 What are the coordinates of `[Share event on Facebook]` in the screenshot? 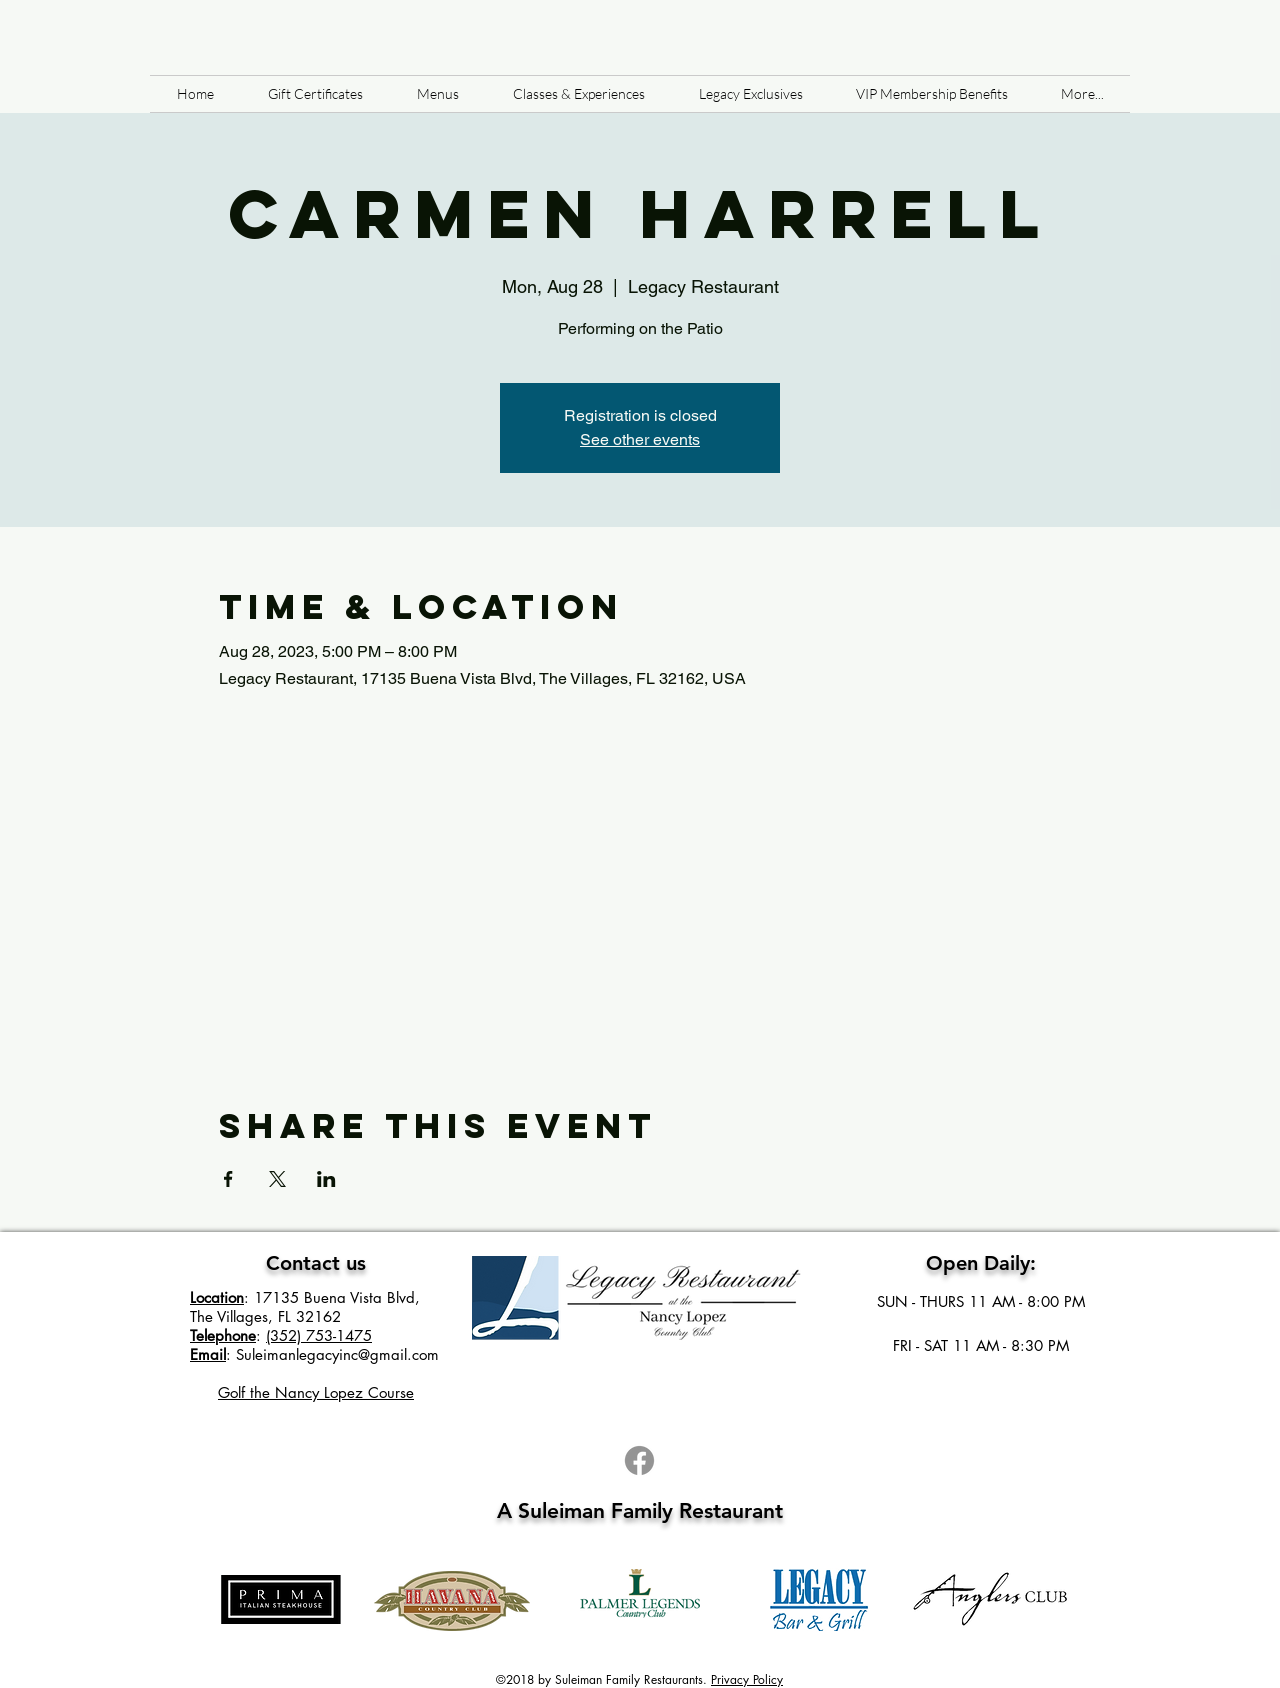 It's located at (228, 1179).